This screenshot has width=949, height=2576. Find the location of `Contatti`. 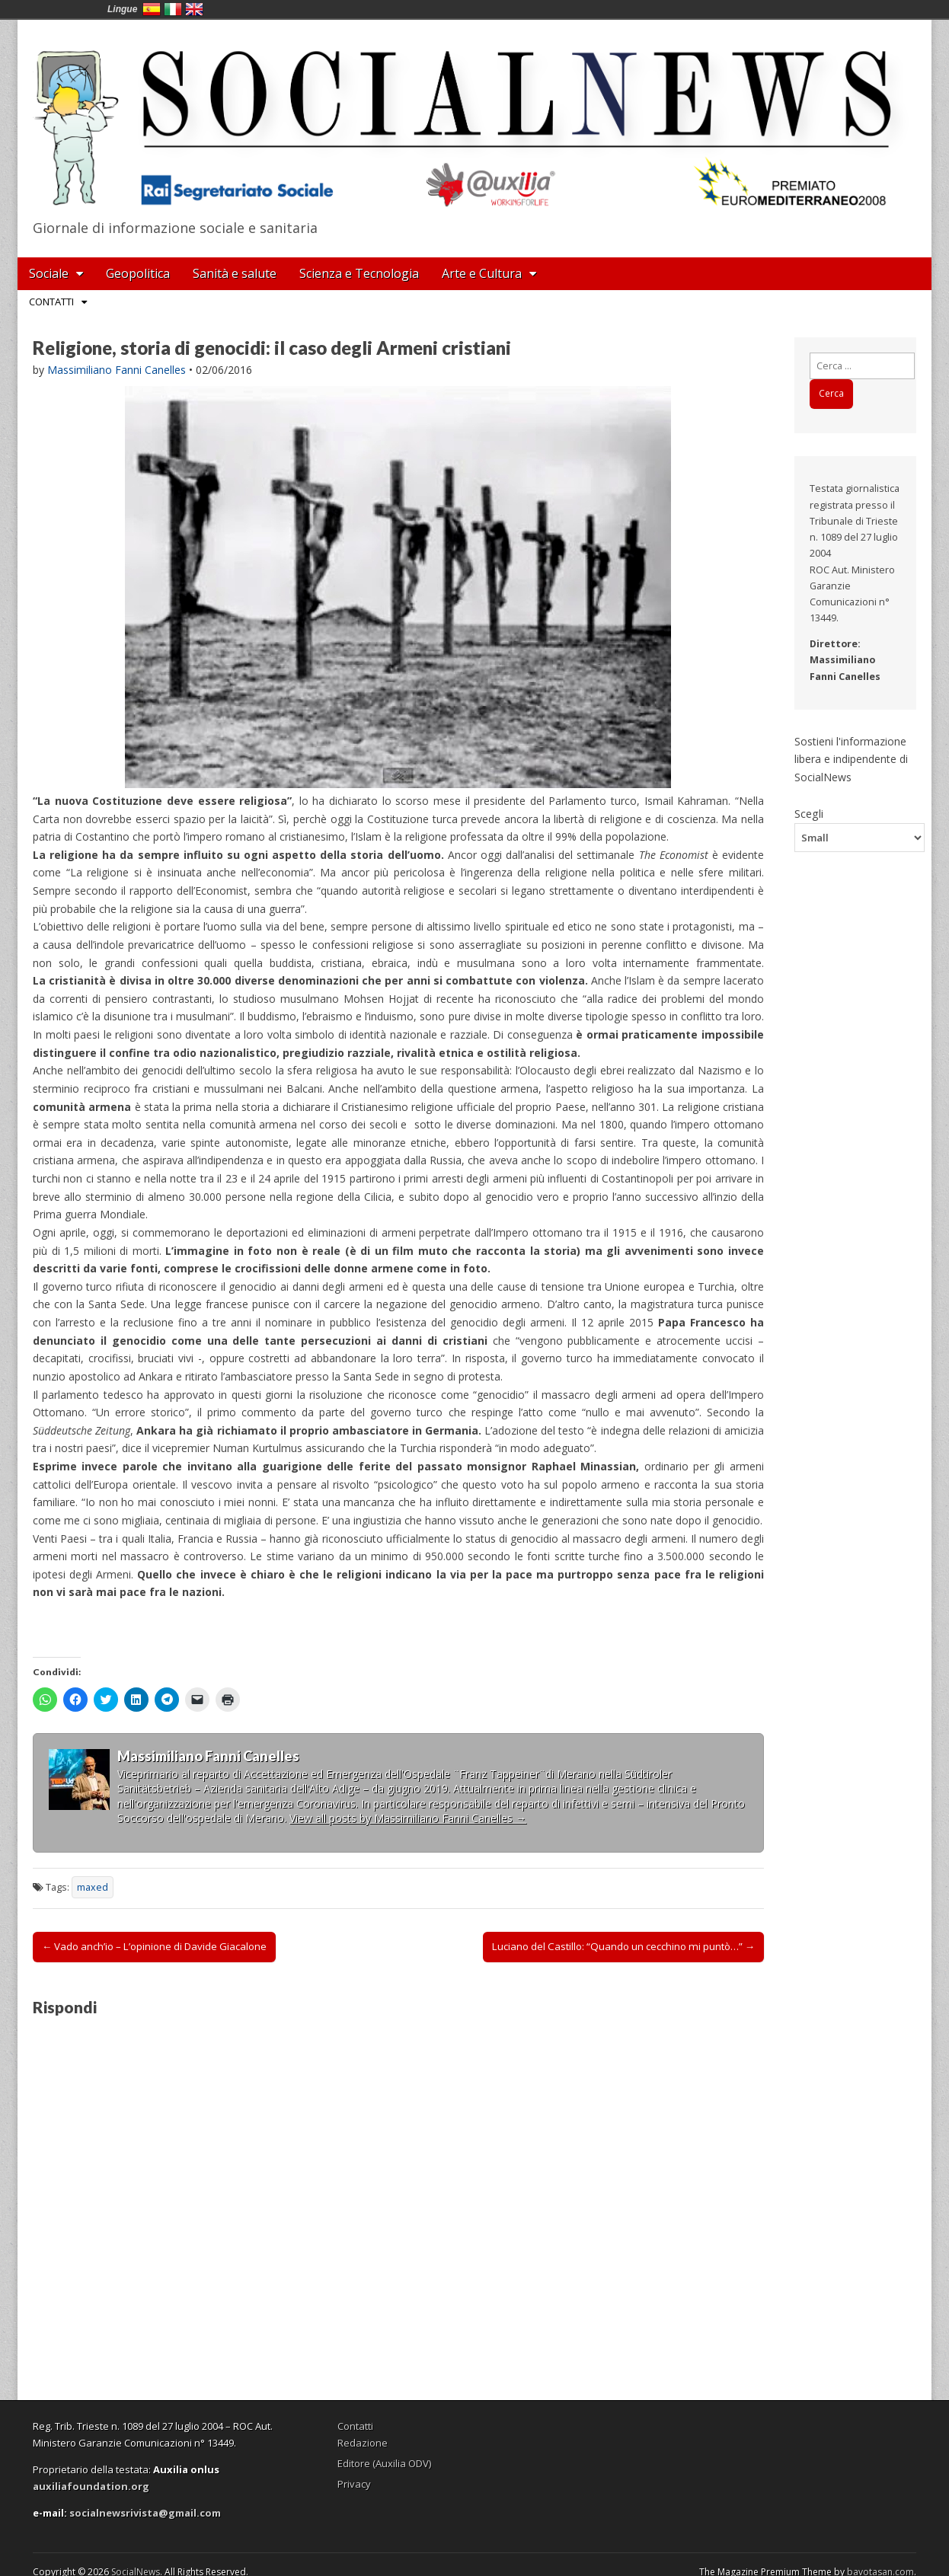

Contatti is located at coordinates (51, 301).